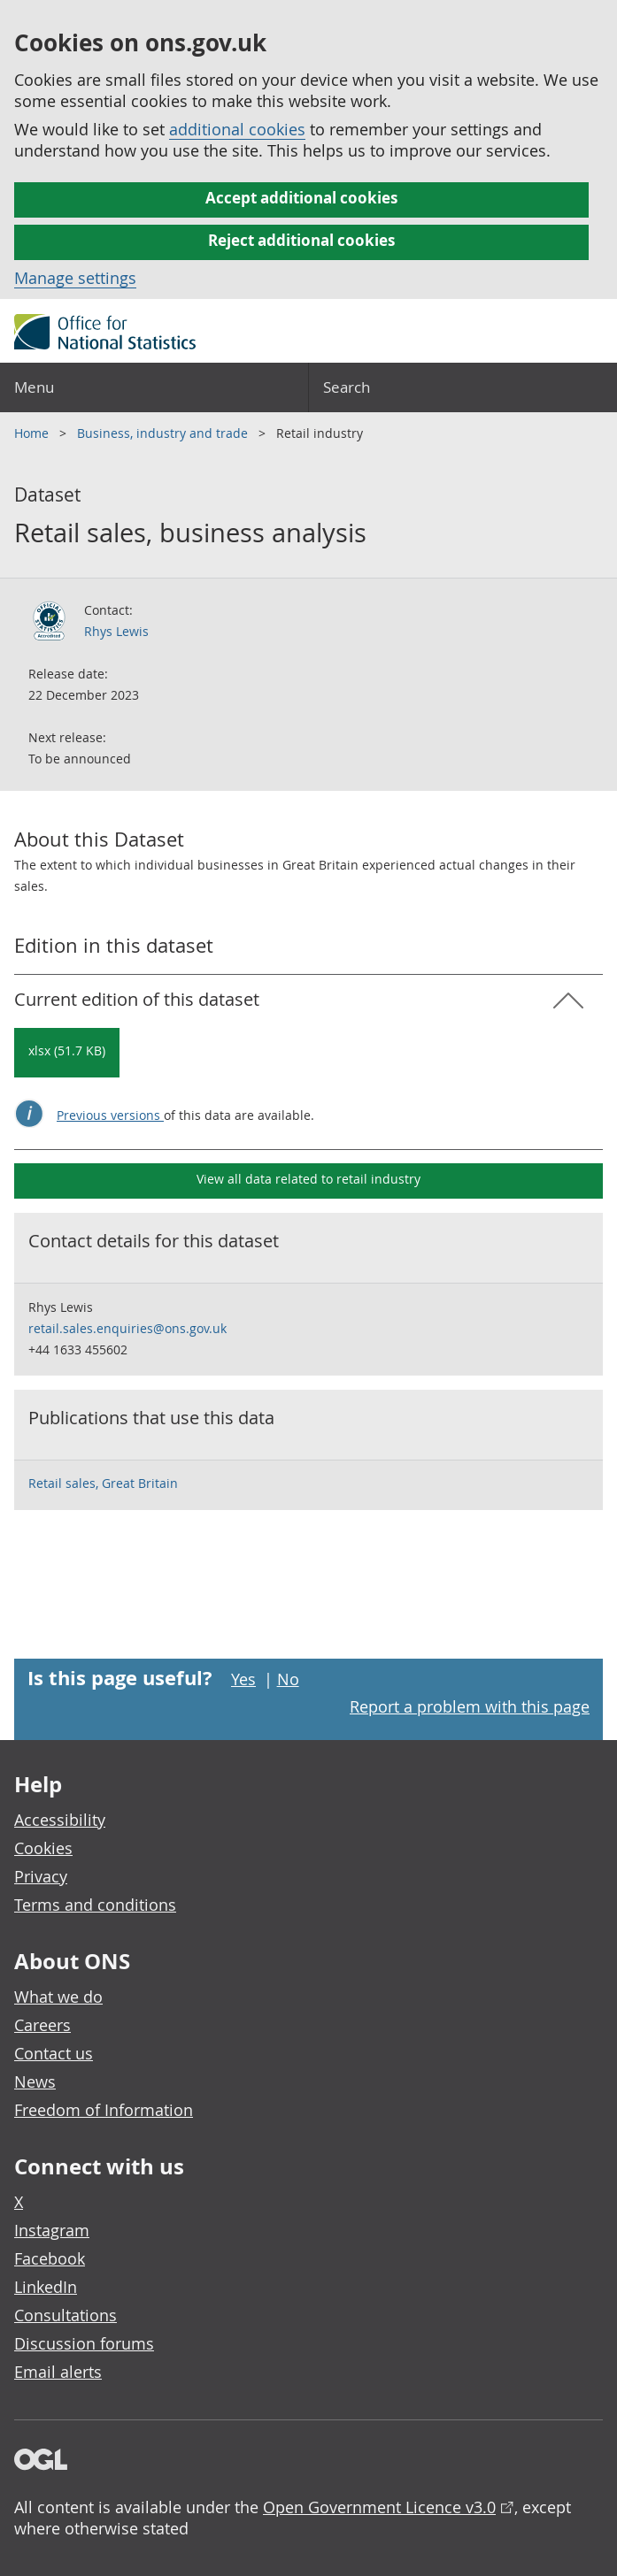  What do you see at coordinates (35, 2081) in the screenshot?
I see `News` at bounding box center [35, 2081].